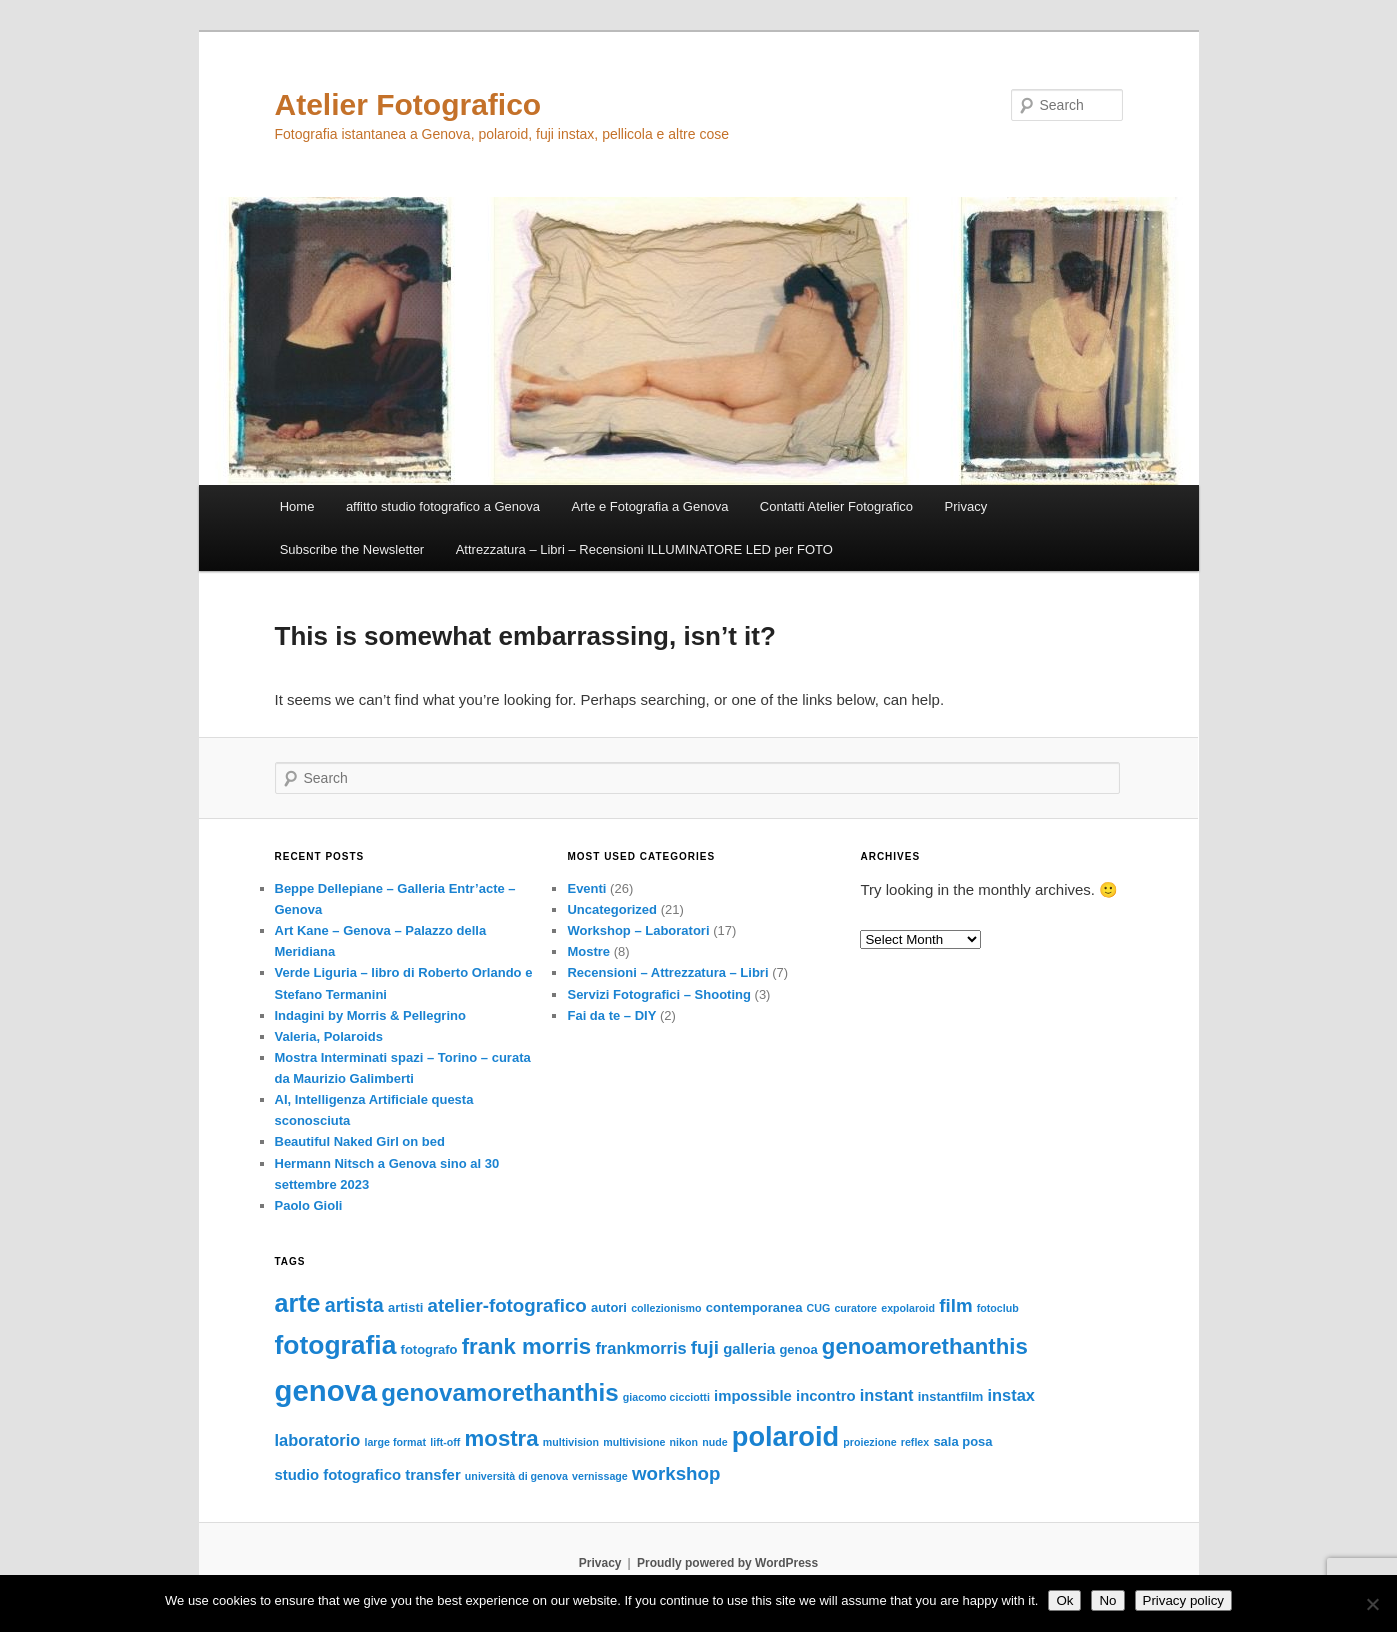 The image size is (1397, 1632). What do you see at coordinates (962, 1441) in the screenshot?
I see `sala posa [sala posa (3 items)]` at bounding box center [962, 1441].